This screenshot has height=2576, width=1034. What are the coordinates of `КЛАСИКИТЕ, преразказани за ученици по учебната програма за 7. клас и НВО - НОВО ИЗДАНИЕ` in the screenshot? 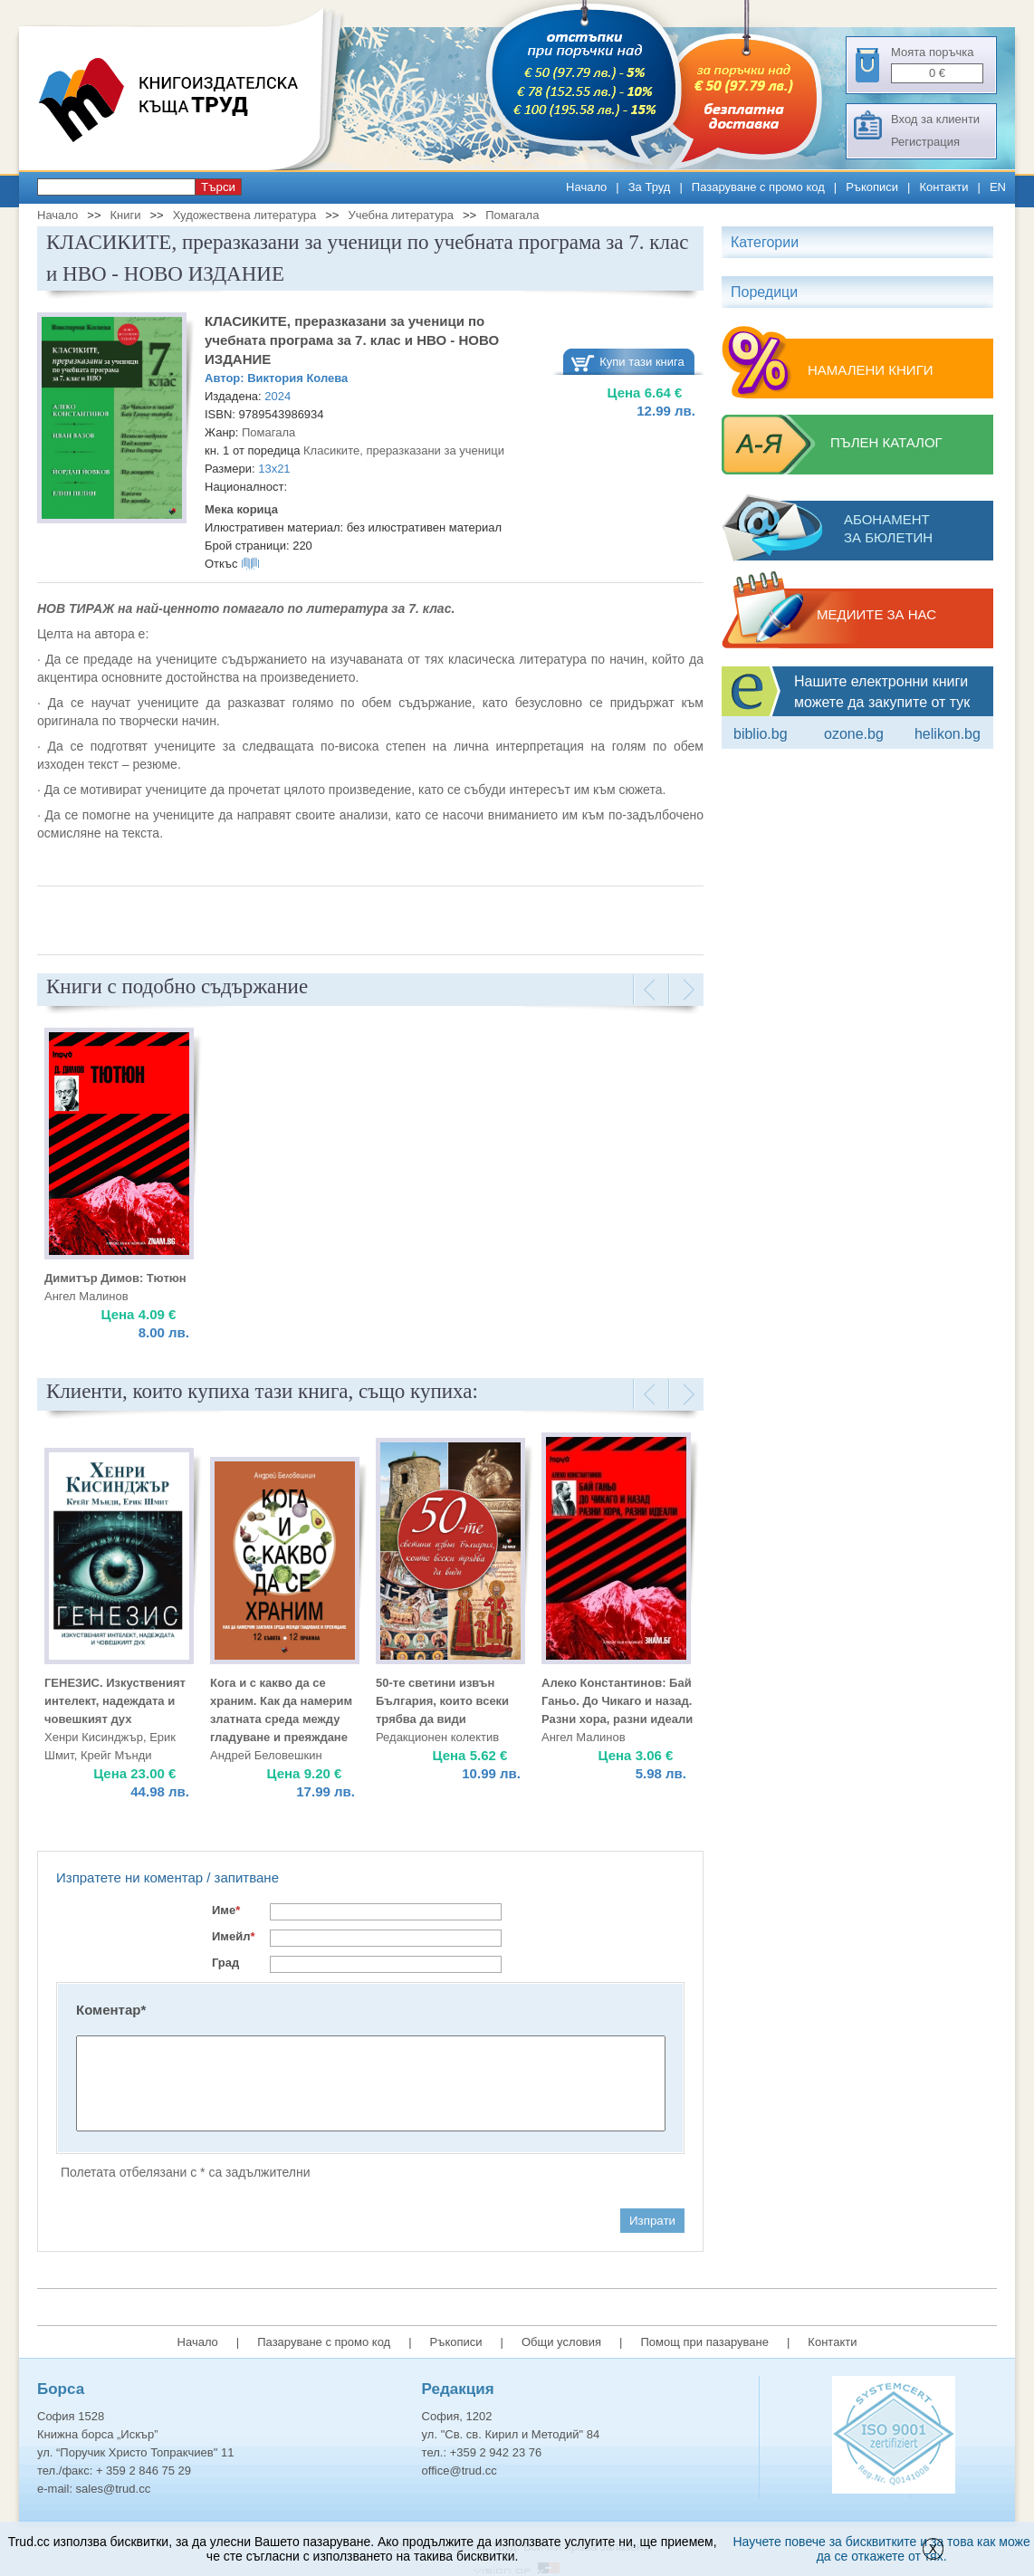 It's located at (352, 340).